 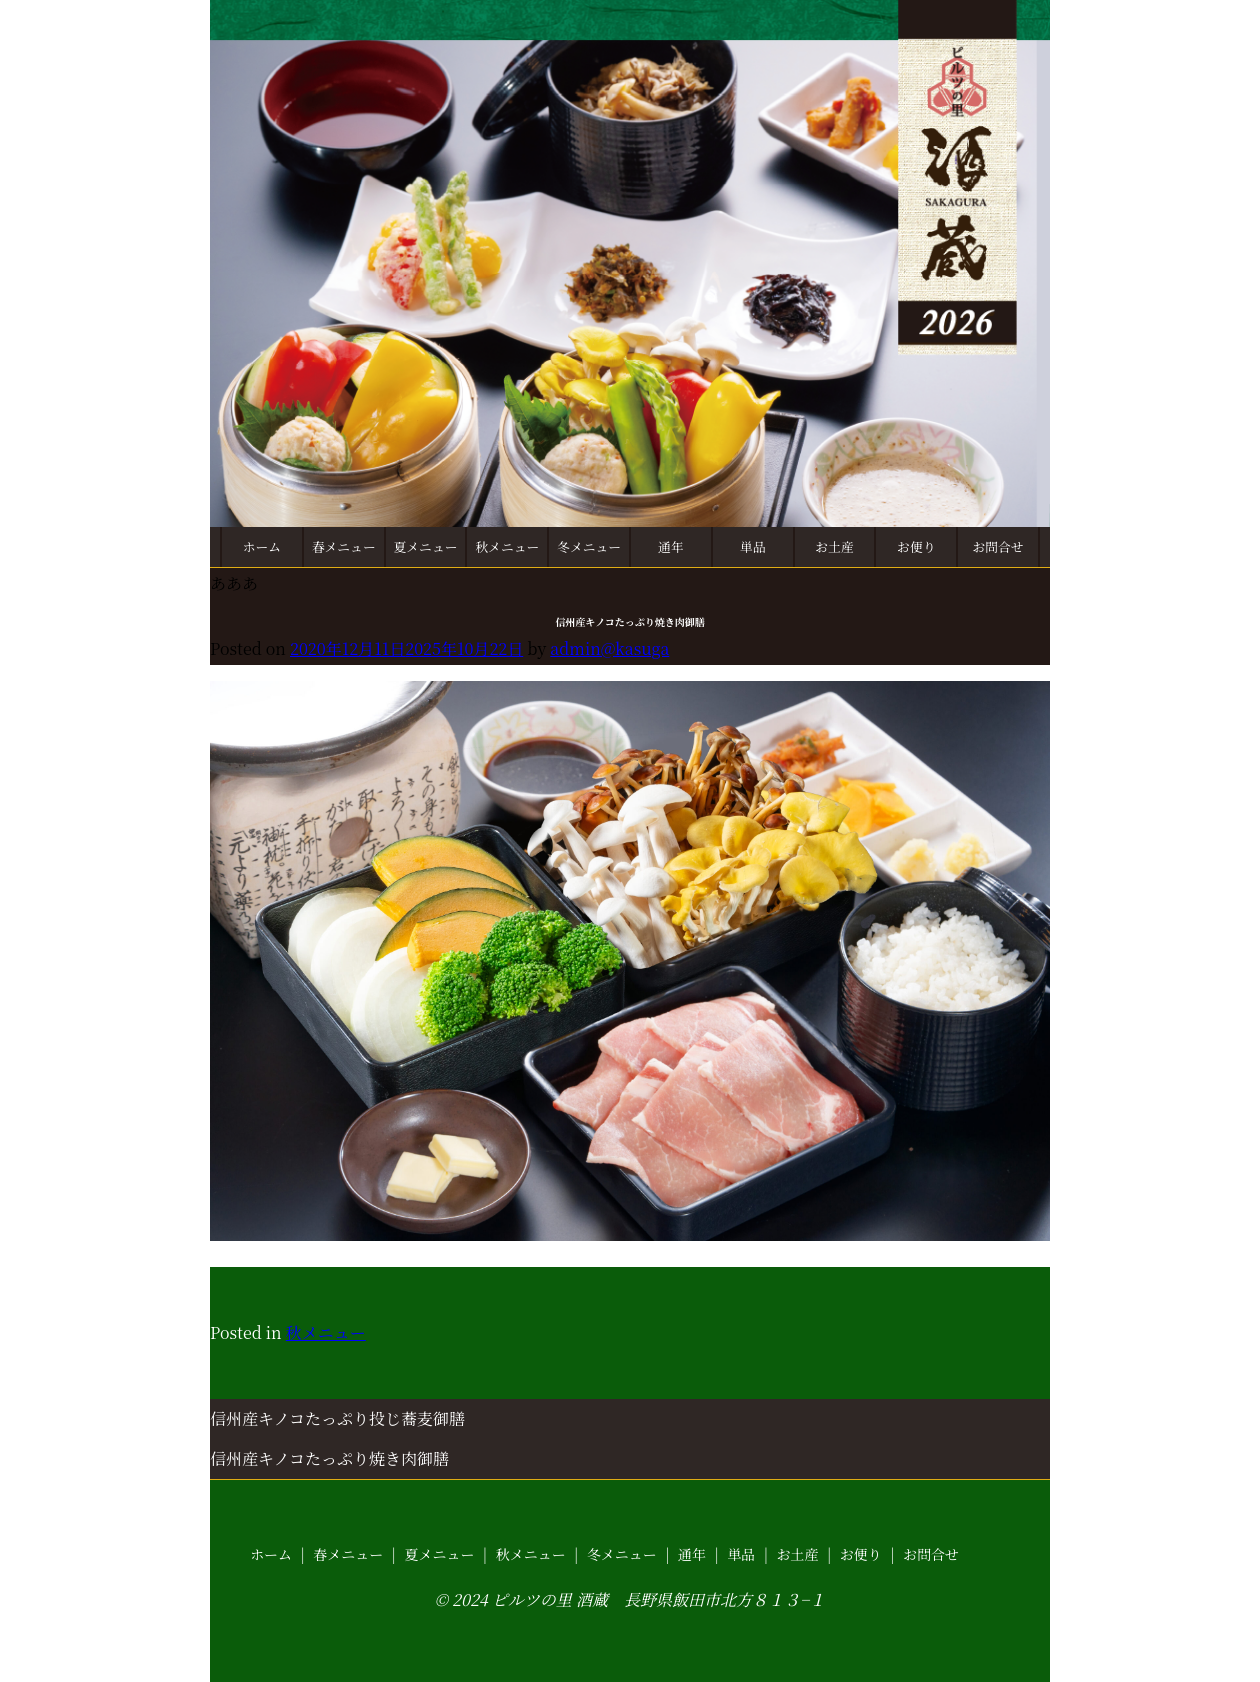 What do you see at coordinates (671, 546) in the screenshot?
I see `通年` at bounding box center [671, 546].